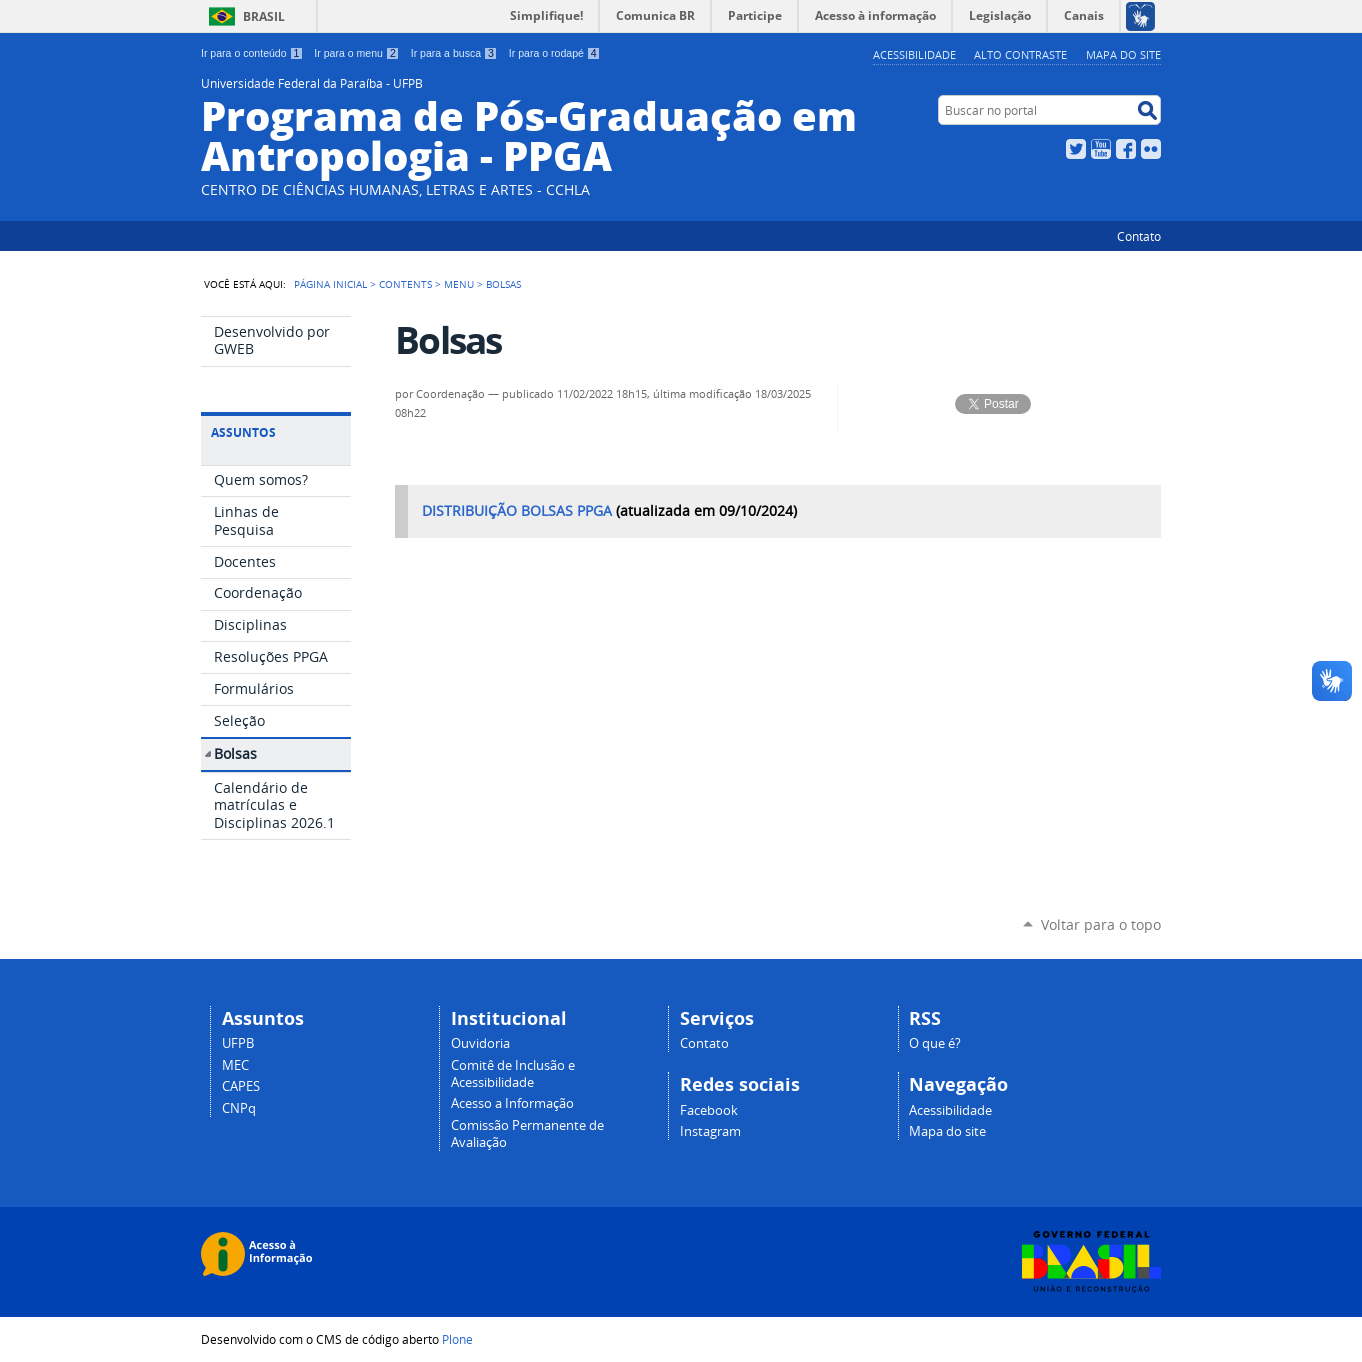  Describe the element at coordinates (405, 284) in the screenshot. I see `Contents` at that location.